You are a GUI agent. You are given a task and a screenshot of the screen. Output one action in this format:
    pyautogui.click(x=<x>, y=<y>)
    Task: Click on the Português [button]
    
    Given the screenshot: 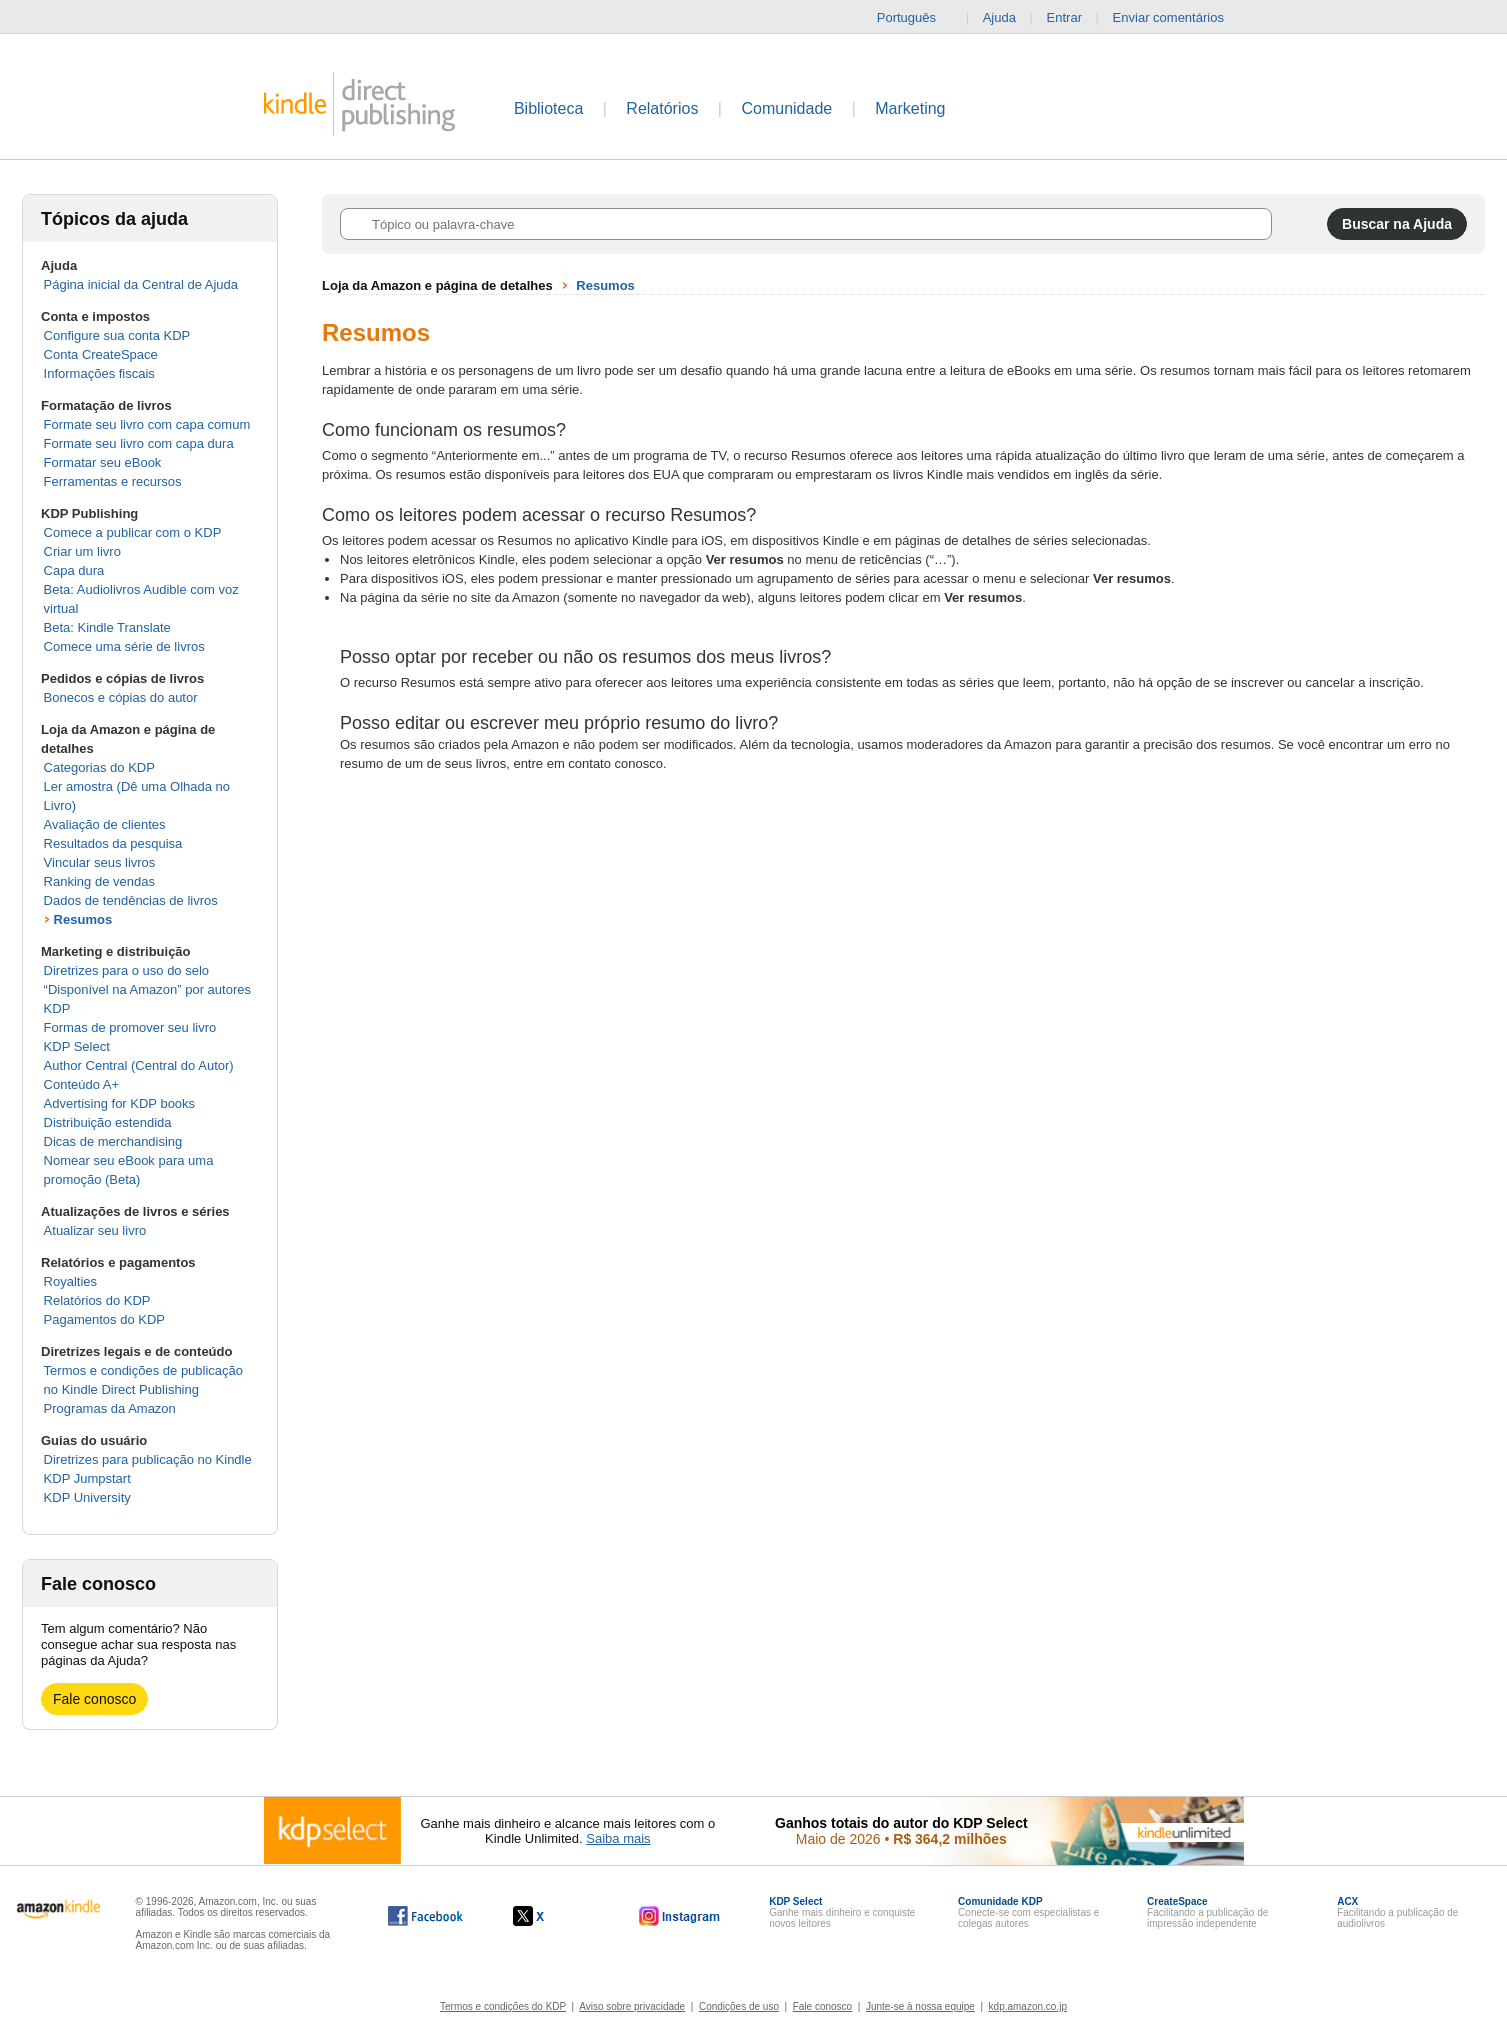 What is the action you would take?
    pyautogui.click(x=914, y=18)
    